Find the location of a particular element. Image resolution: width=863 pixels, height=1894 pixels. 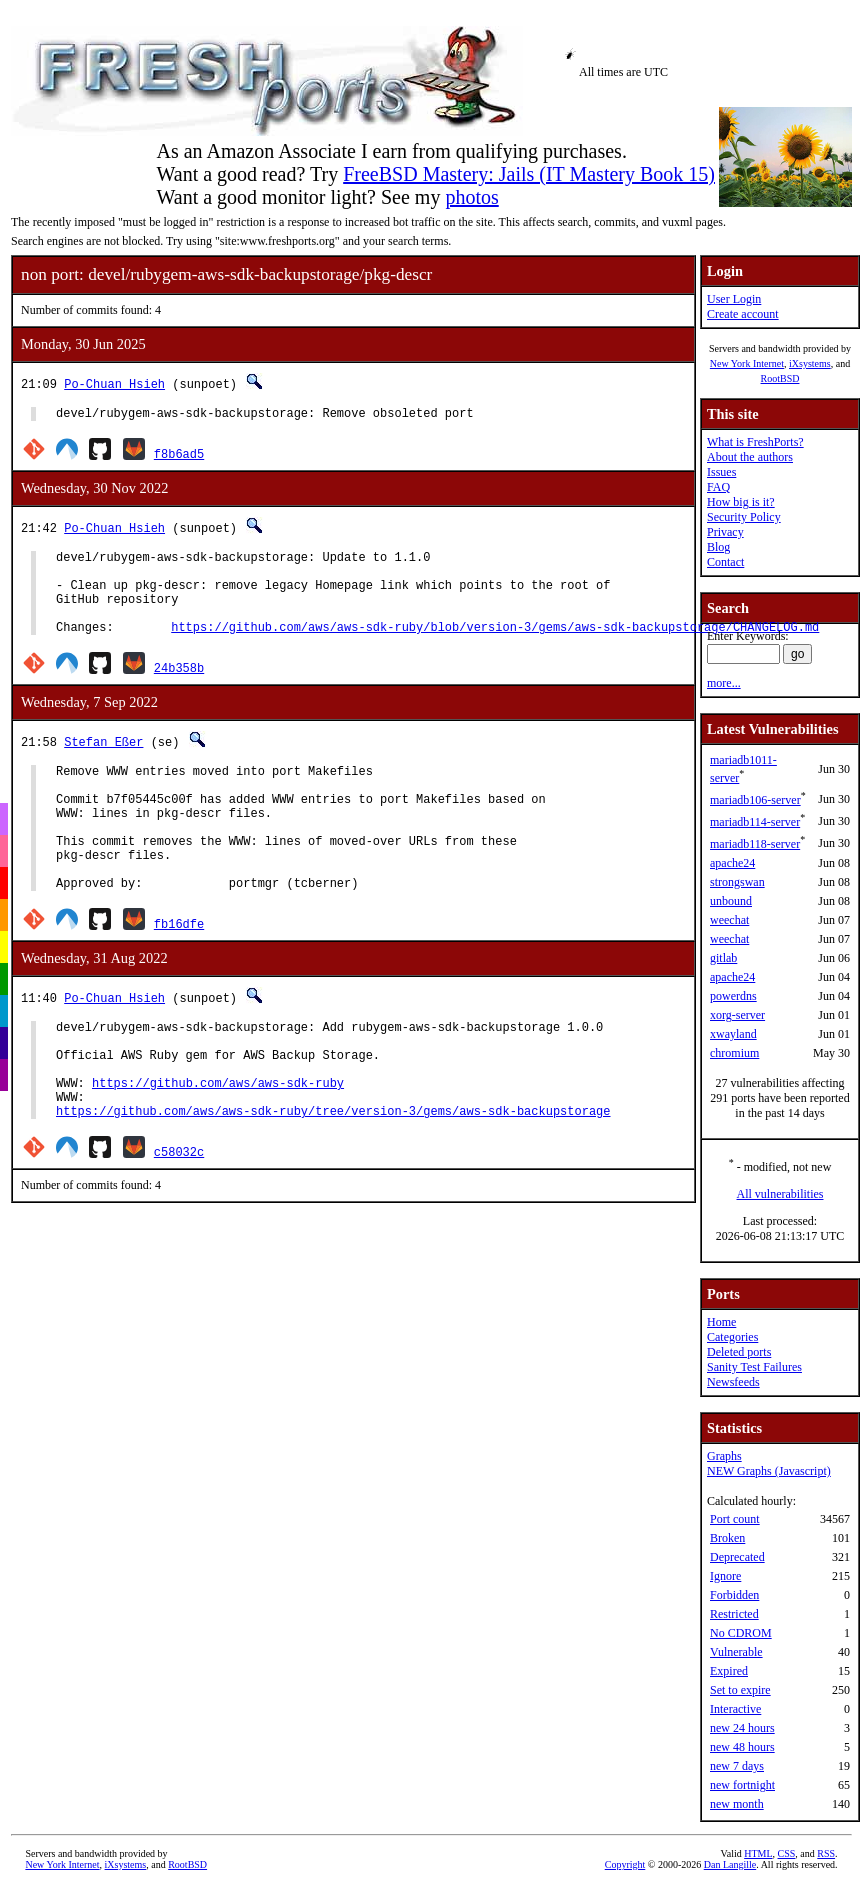

https://github.com/aws/aws-sdk-ruby/tree/version-3/gems/aws-sdk-backupstorage is located at coordinates (333, 1179).